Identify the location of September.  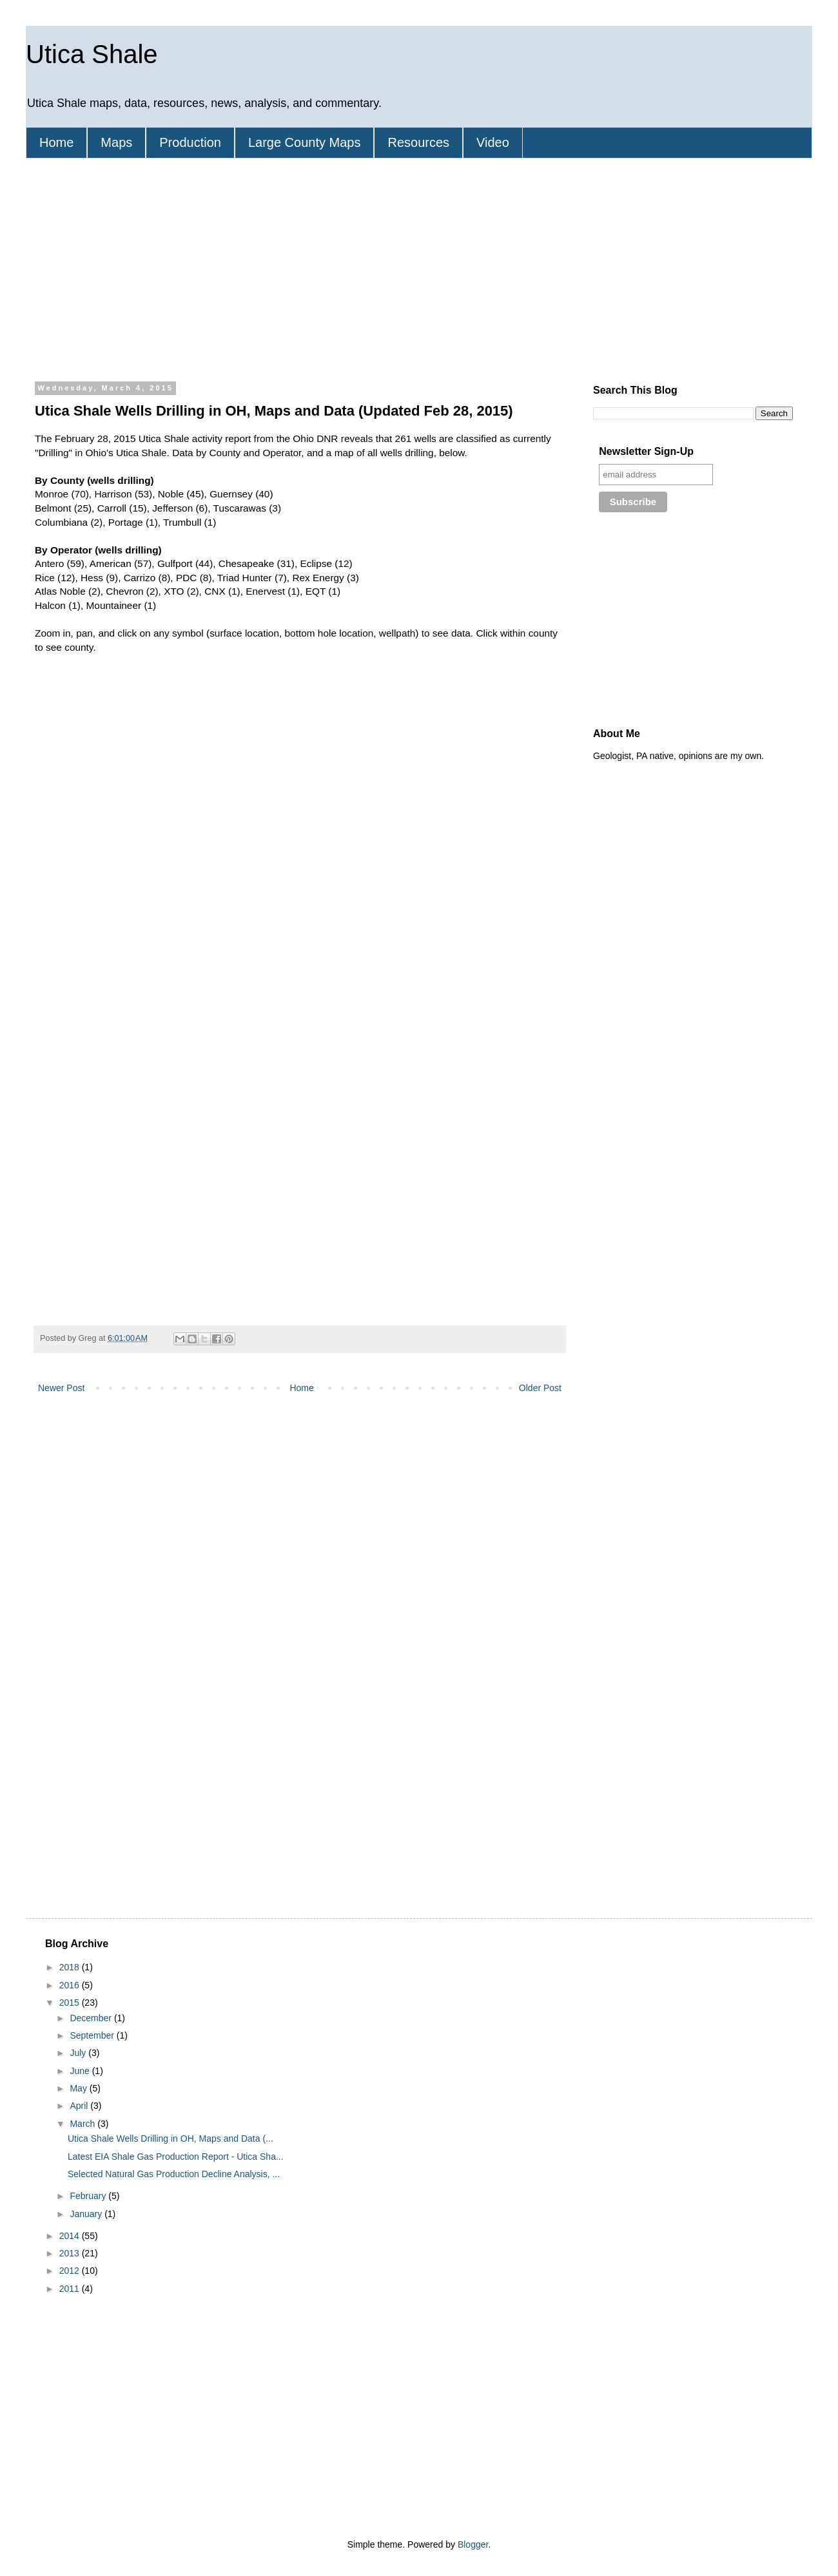
(93, 2035).